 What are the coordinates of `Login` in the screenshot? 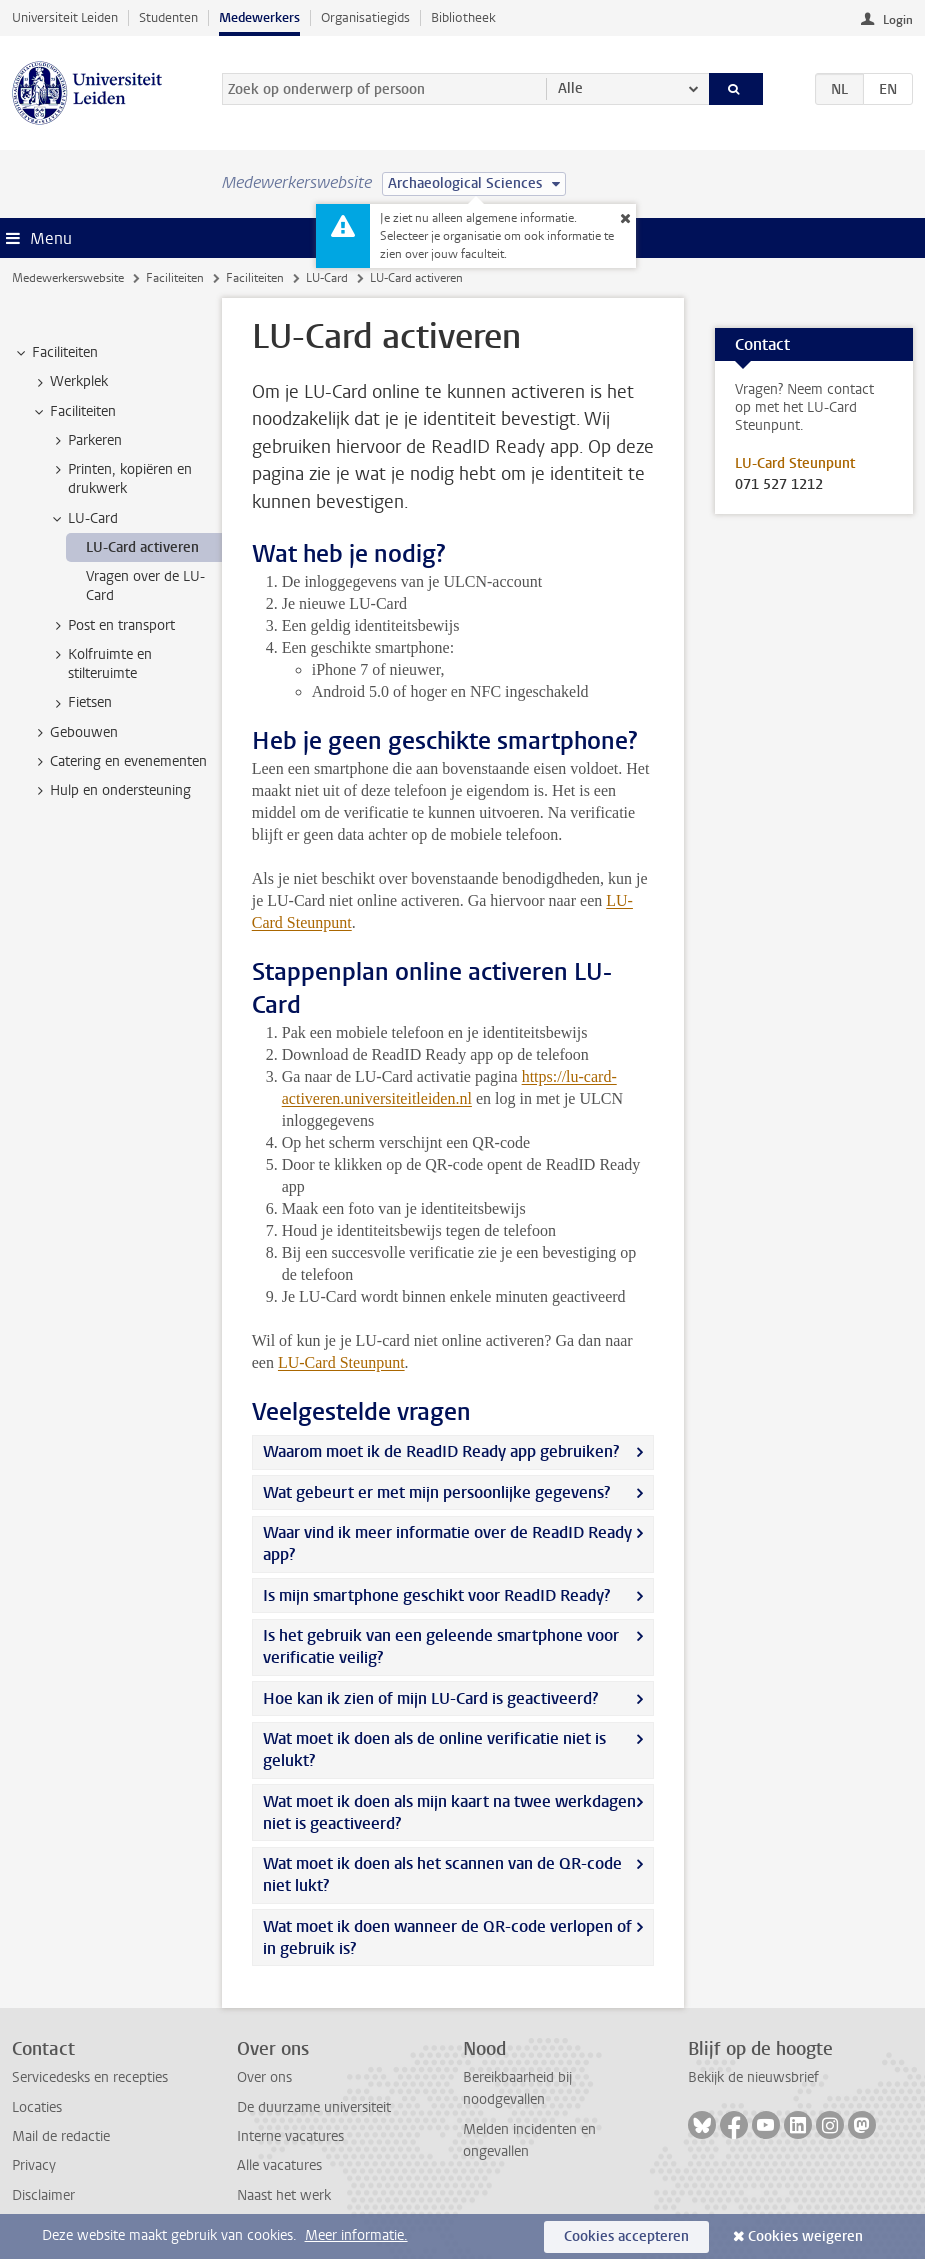 It's located at (898, 20).